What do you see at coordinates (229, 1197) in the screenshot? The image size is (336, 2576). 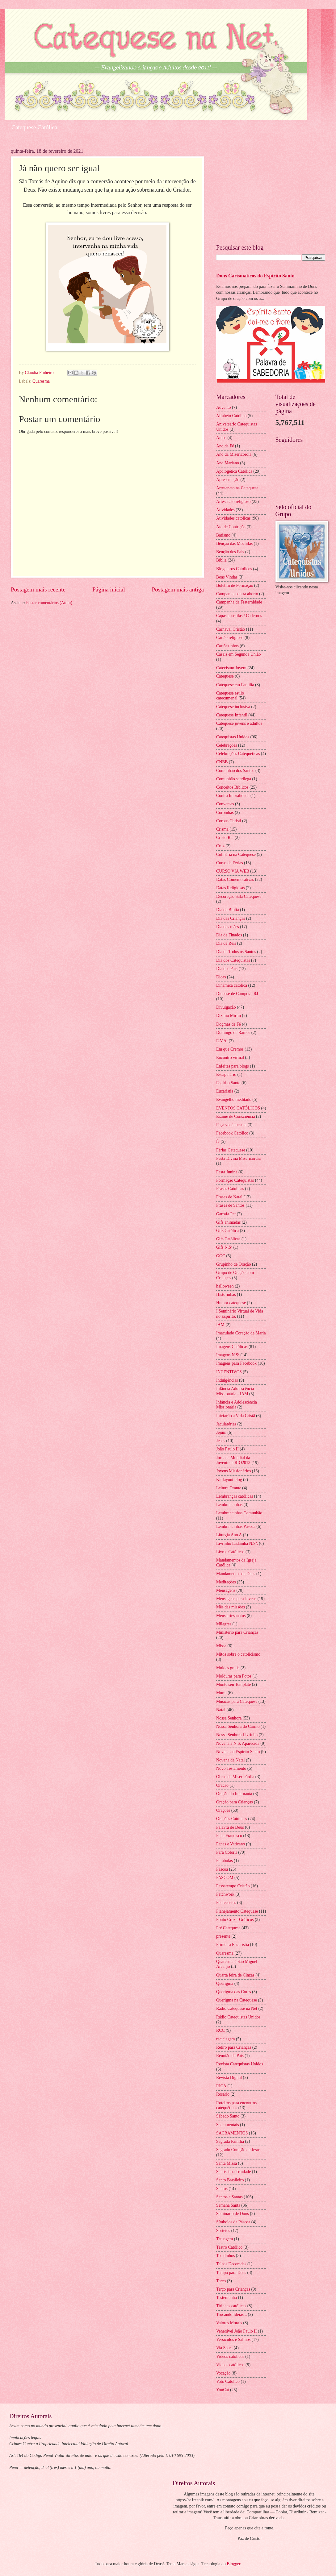 I see `Frases de Natal` at bounding box center [229, 1197].